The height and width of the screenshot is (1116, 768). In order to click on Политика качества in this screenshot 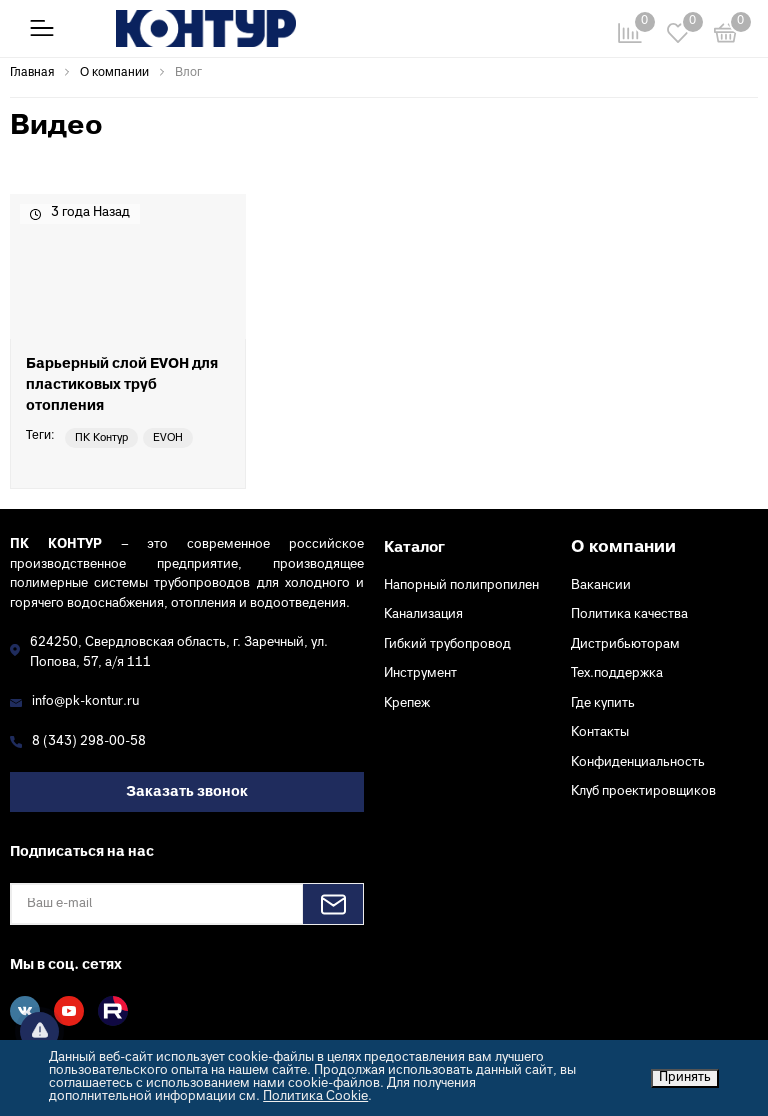, I will do `click(629, 615)`.